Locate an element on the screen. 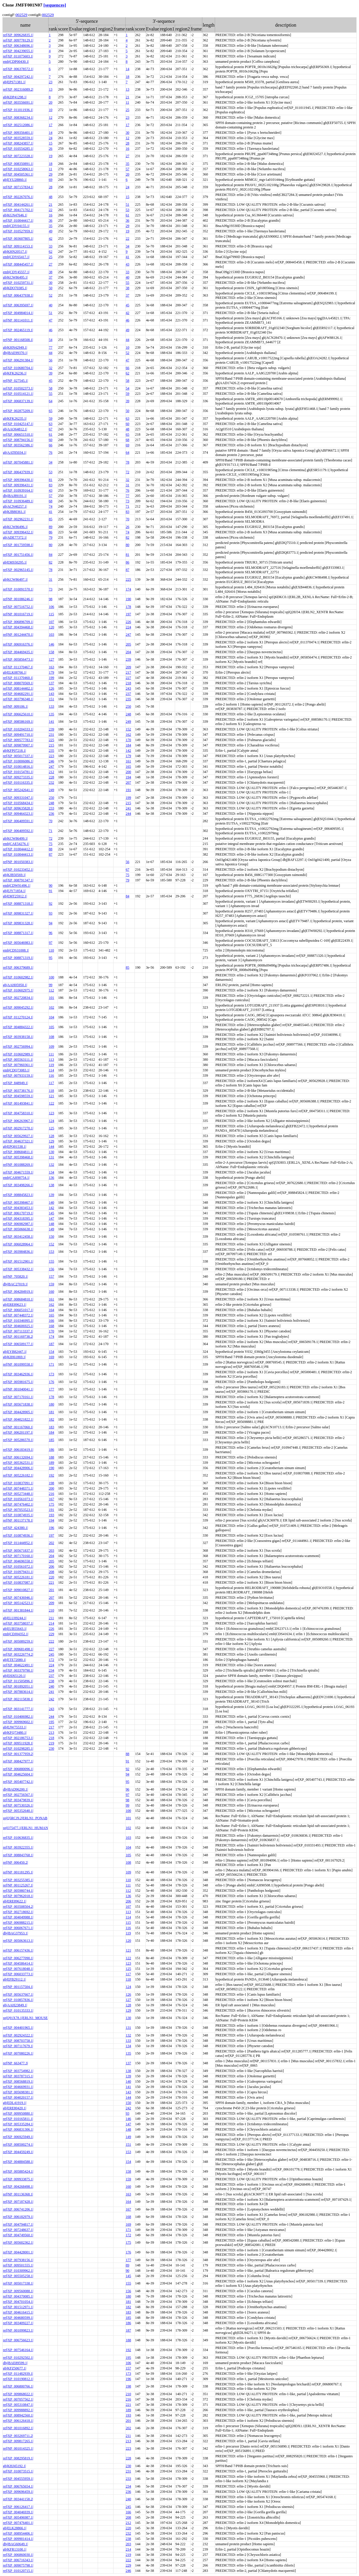 Image resolution: width=359 pixels, height=2576 pixels. 91 is located at coordinates (50, 891).